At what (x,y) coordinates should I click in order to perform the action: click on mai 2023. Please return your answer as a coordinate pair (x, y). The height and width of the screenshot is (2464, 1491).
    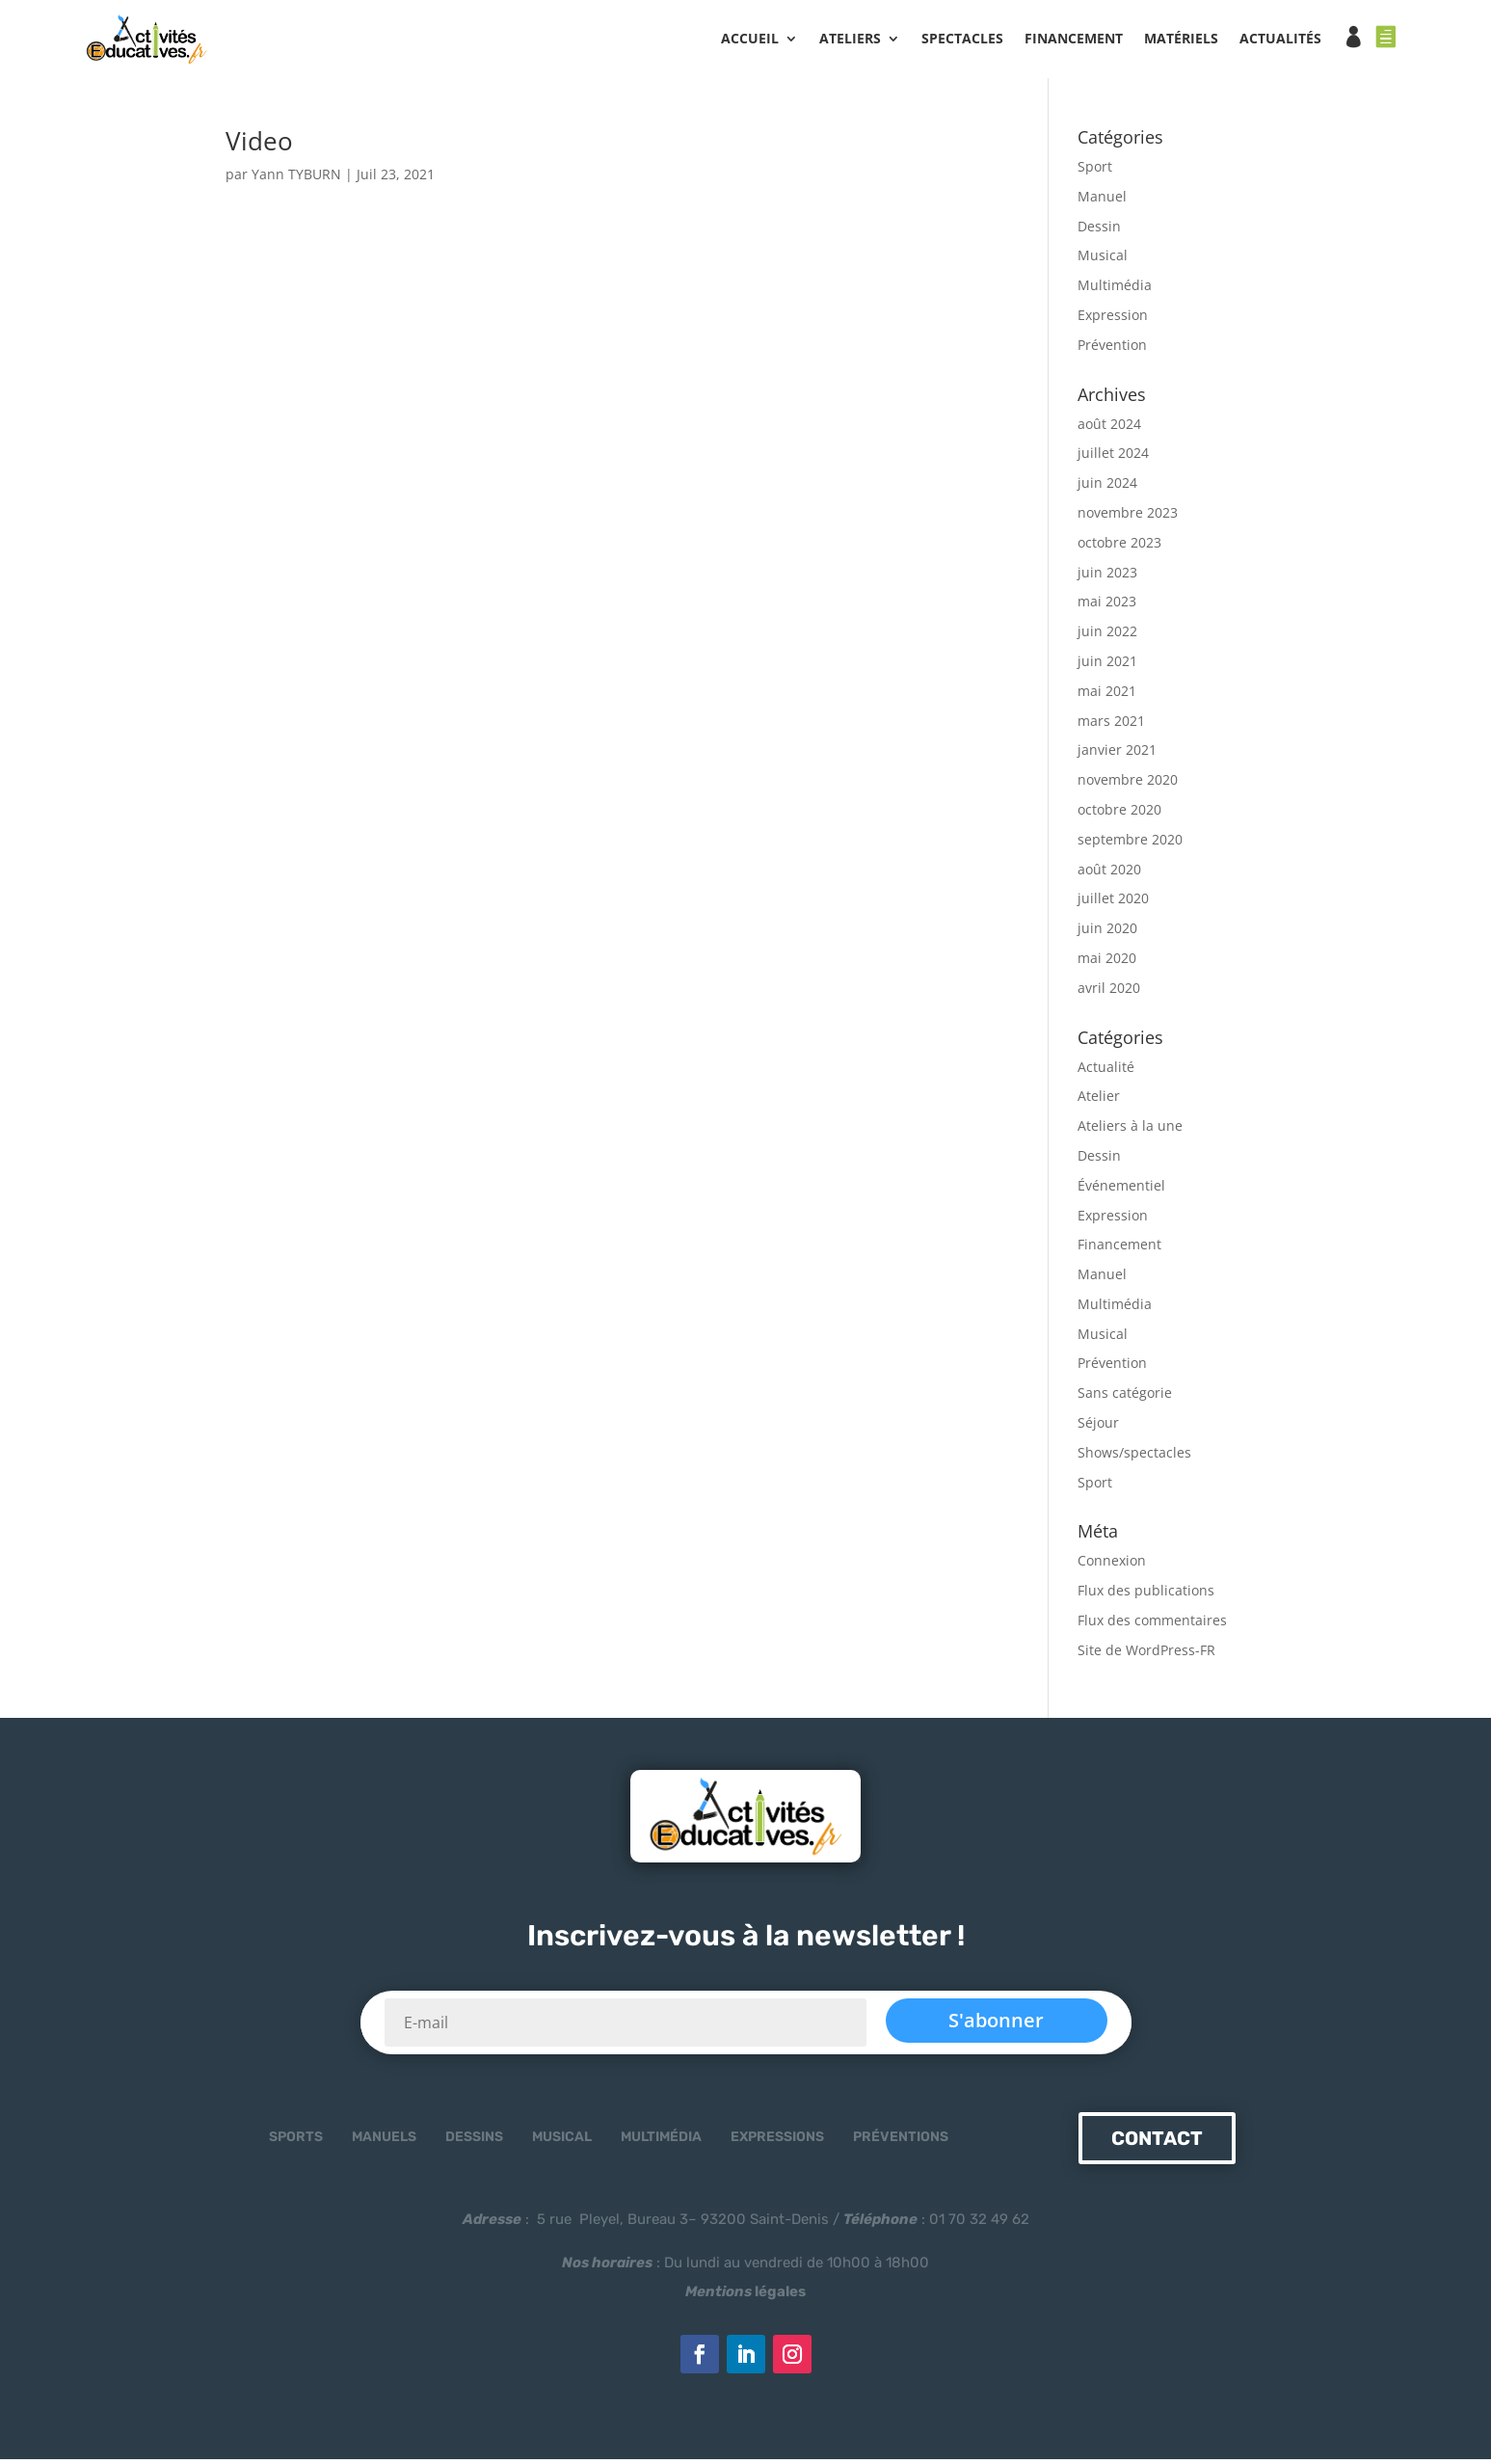
    Looking at the image, I should click on (1107, 607).